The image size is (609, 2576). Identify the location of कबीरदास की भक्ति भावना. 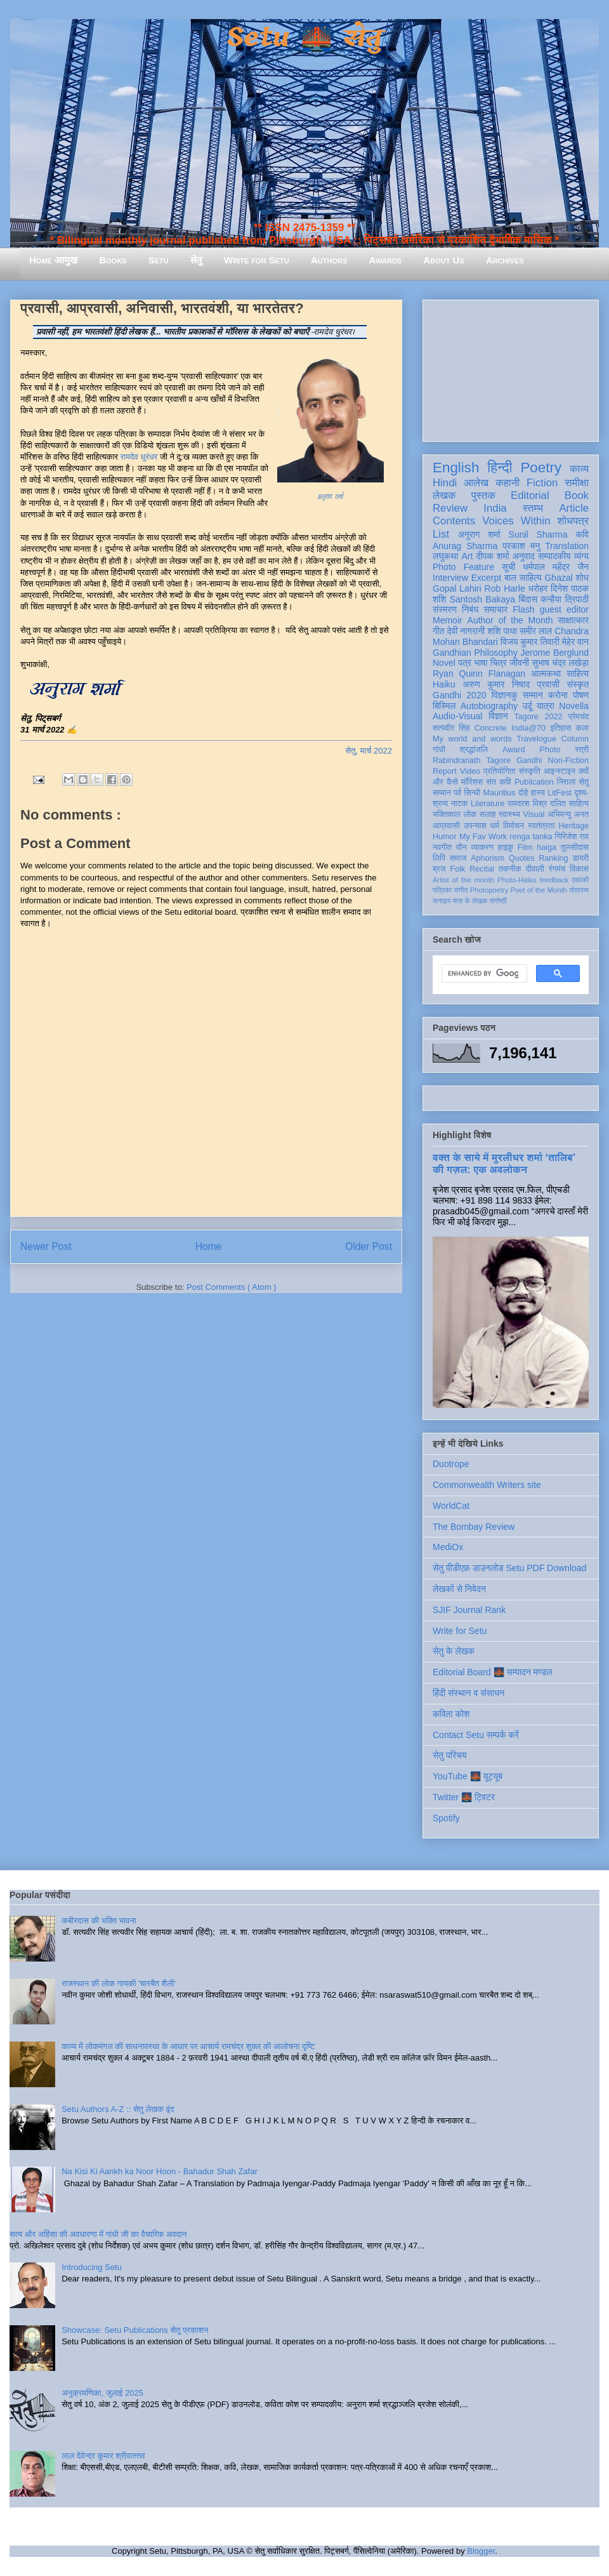
(99, 1920).